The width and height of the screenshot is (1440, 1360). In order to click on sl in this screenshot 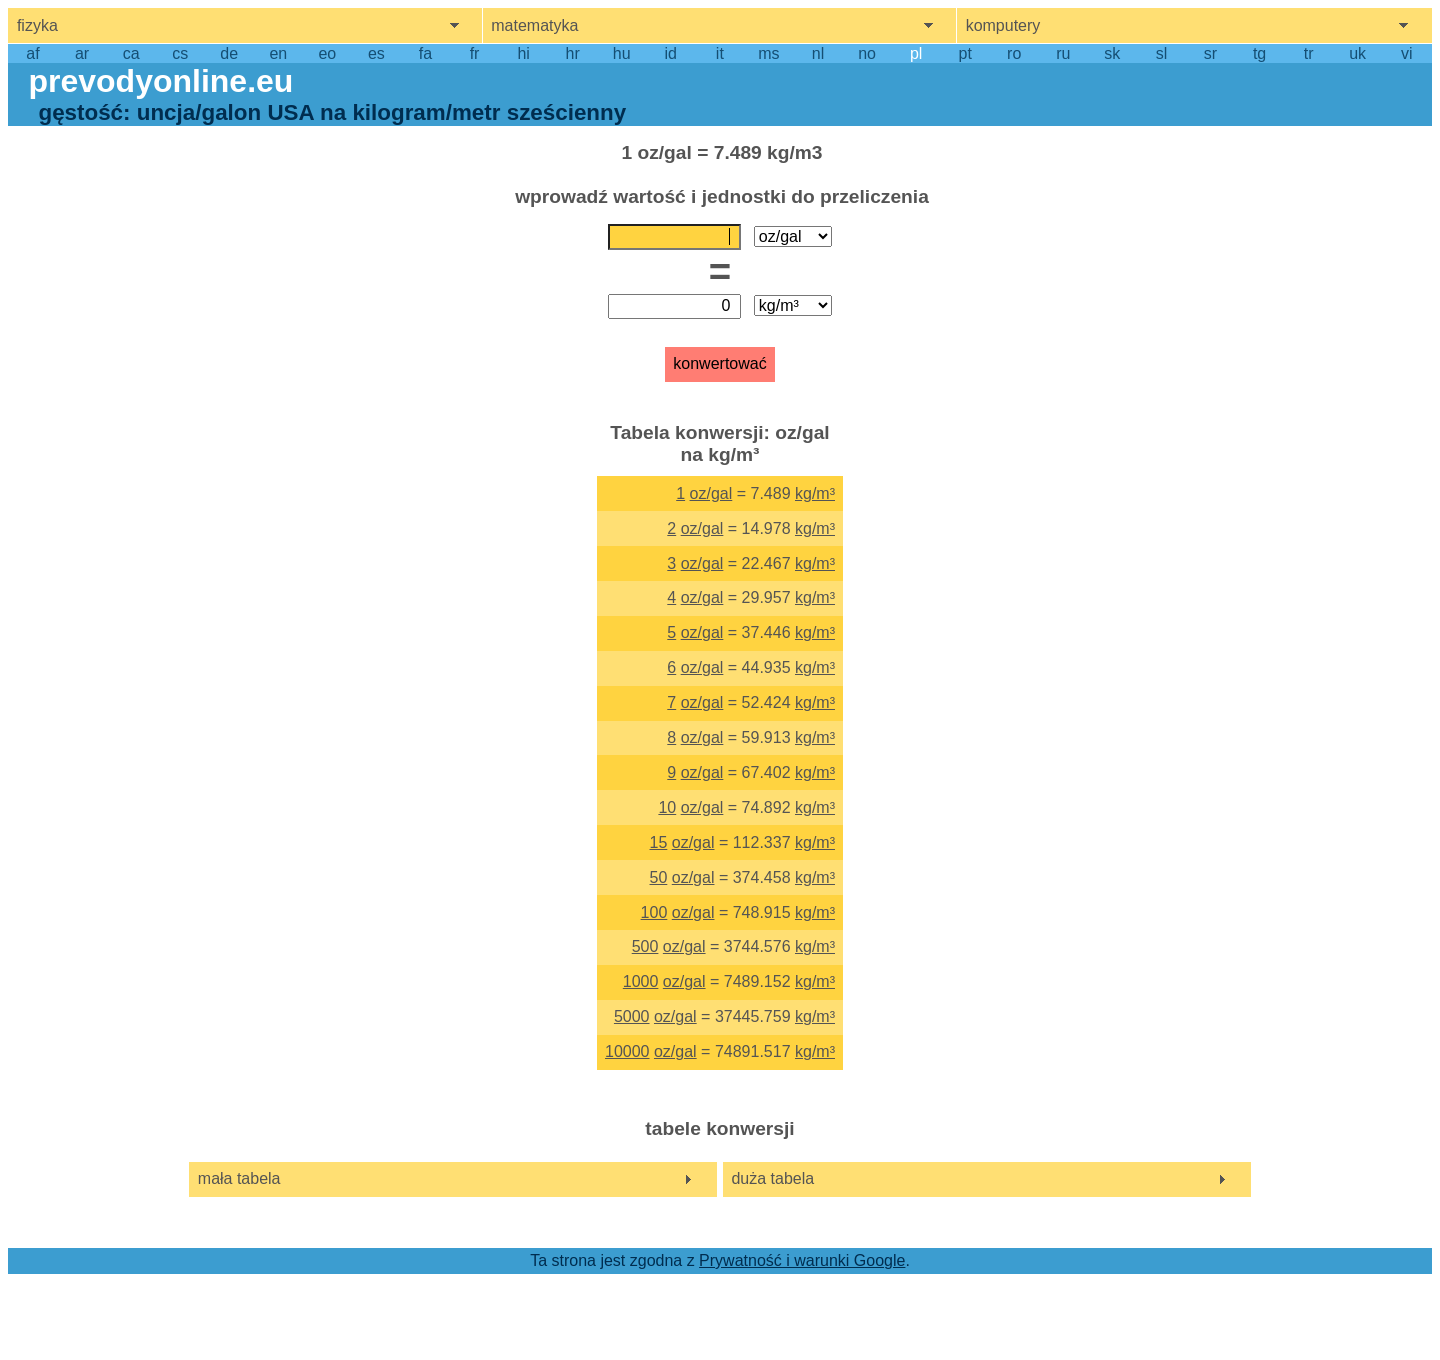, I will do `click(1162, 53)`.